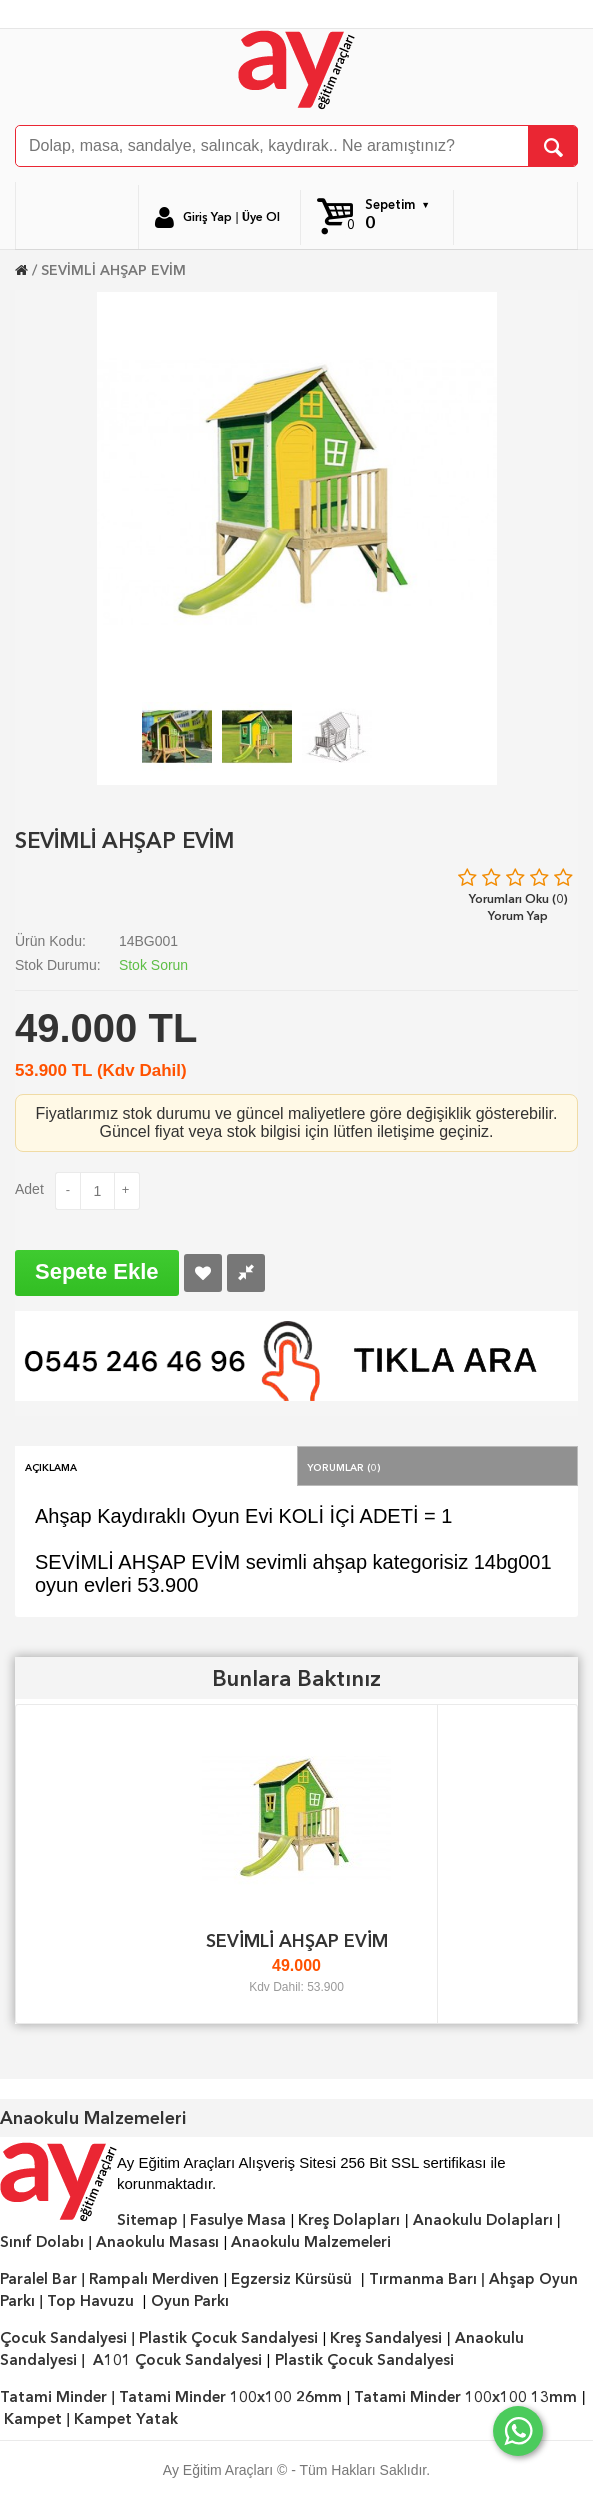 Image resolution: width=593 pixels, height=2506 pixels. What do you see at coordinates (126, 2419) in the screenshot?
I see `Kampet Yatak` at bounding box center [126, 2419].